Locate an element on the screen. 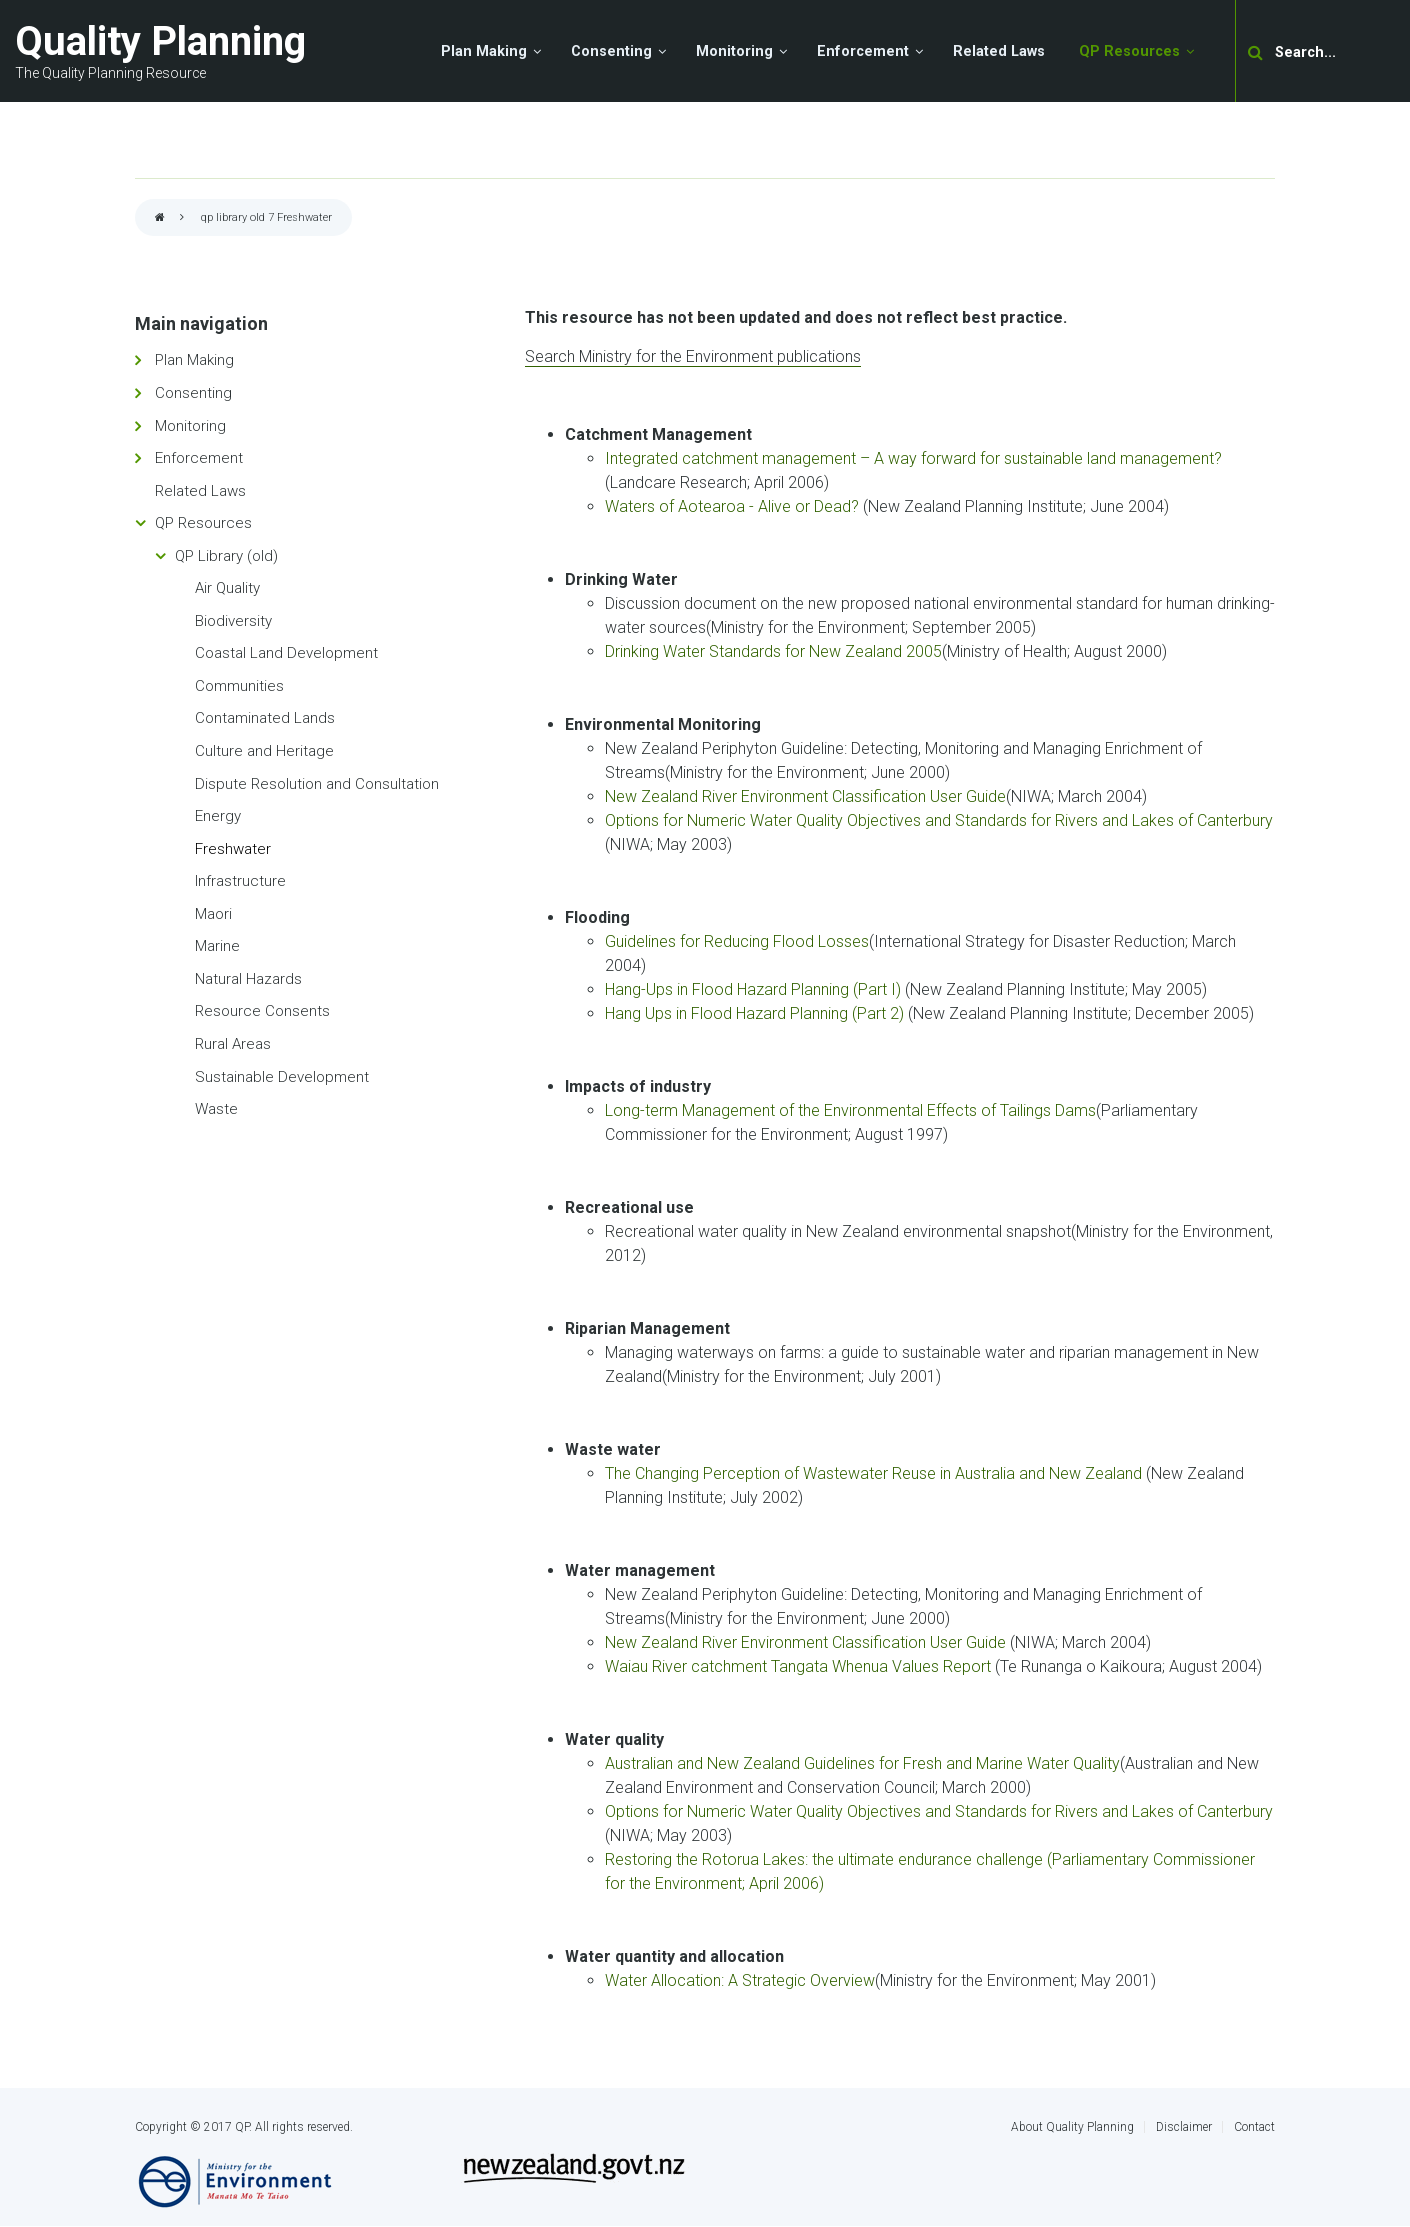 The height and width of the screenshot is (2227, 1410). Resource Consents is located at coordinates (262, 1011).